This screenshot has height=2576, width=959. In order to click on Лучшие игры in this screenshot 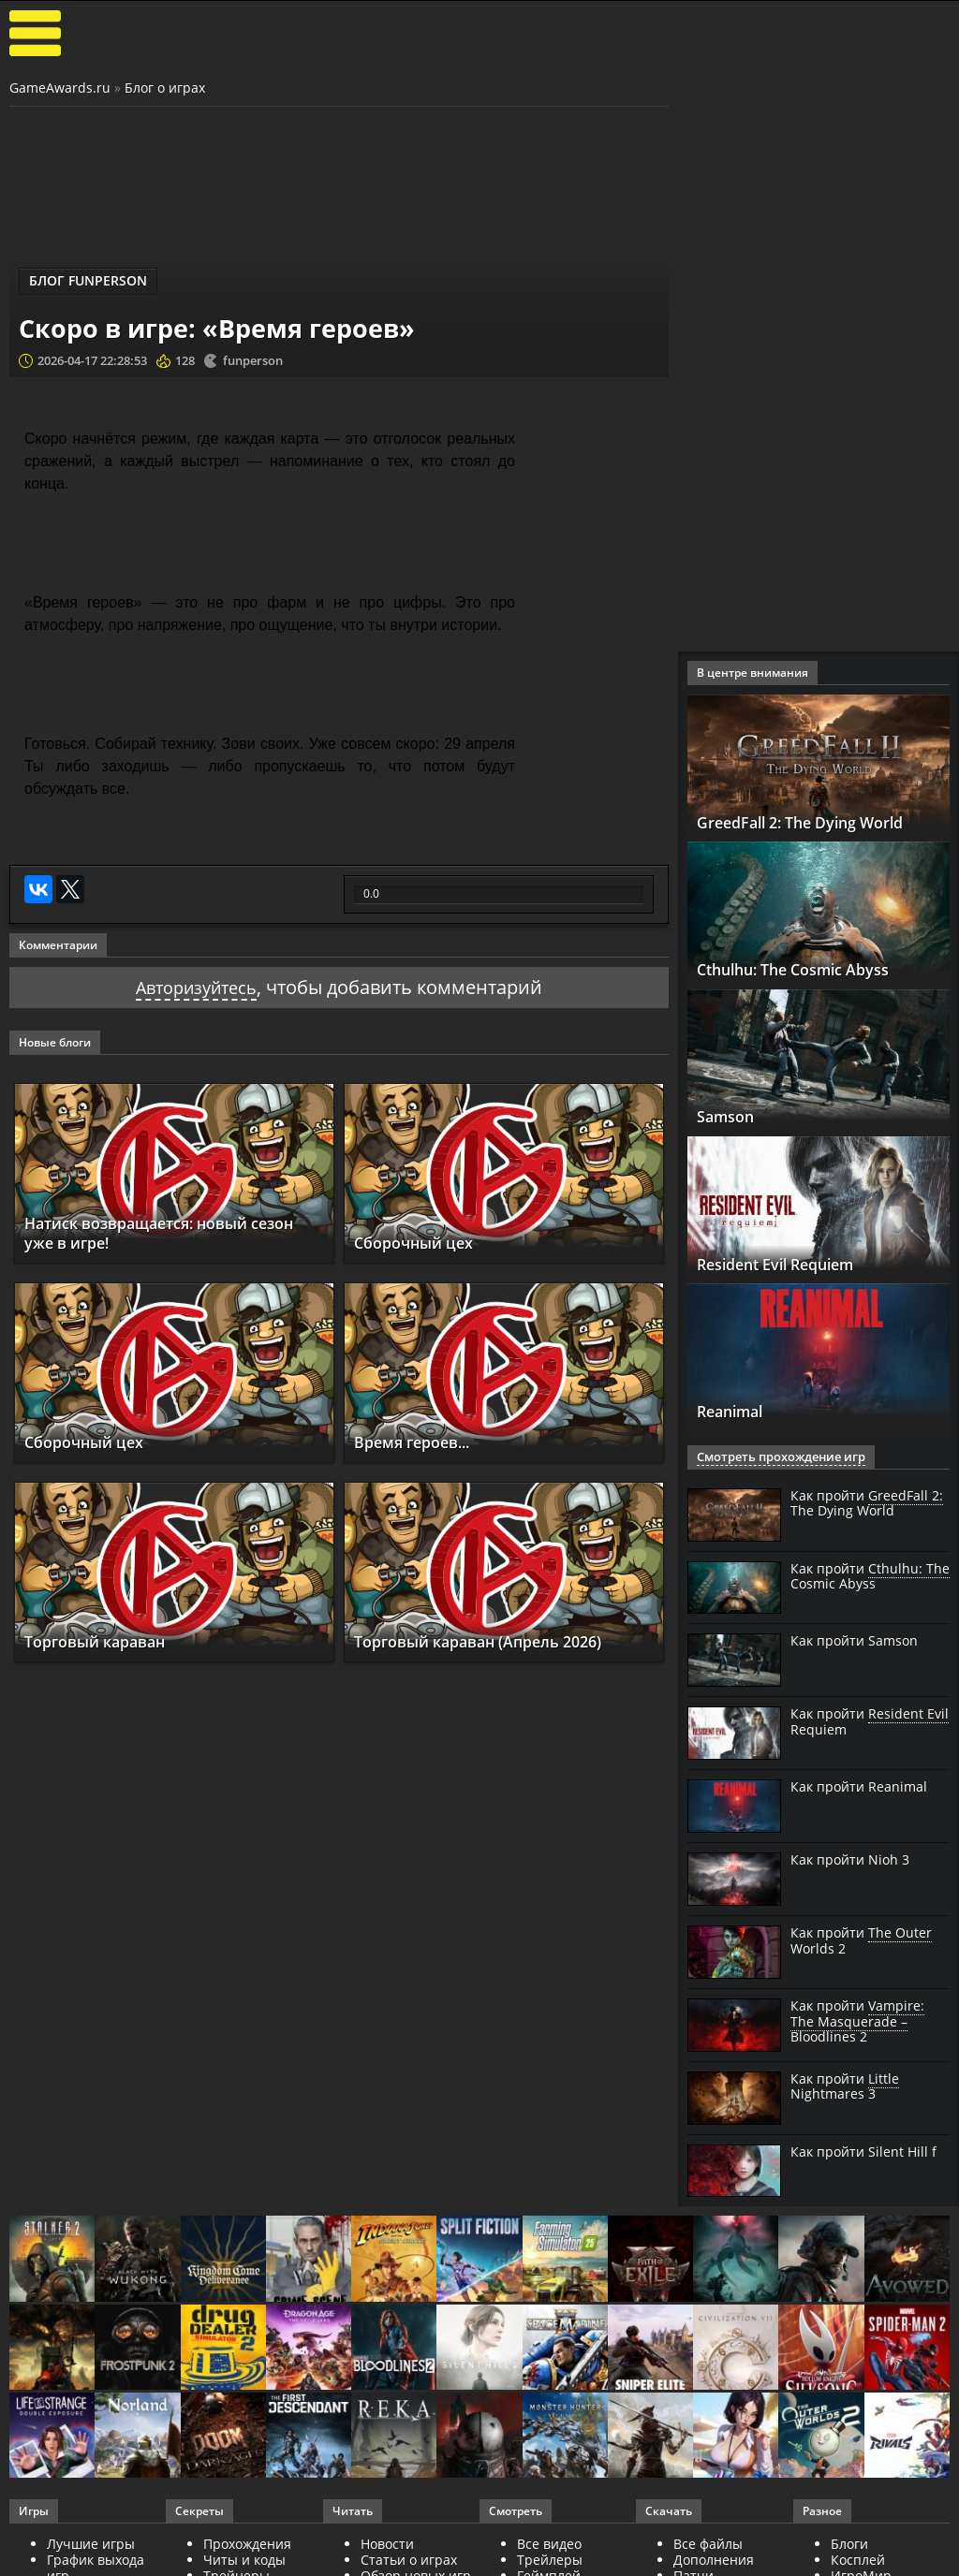, I will do `click(91, 2544)`.